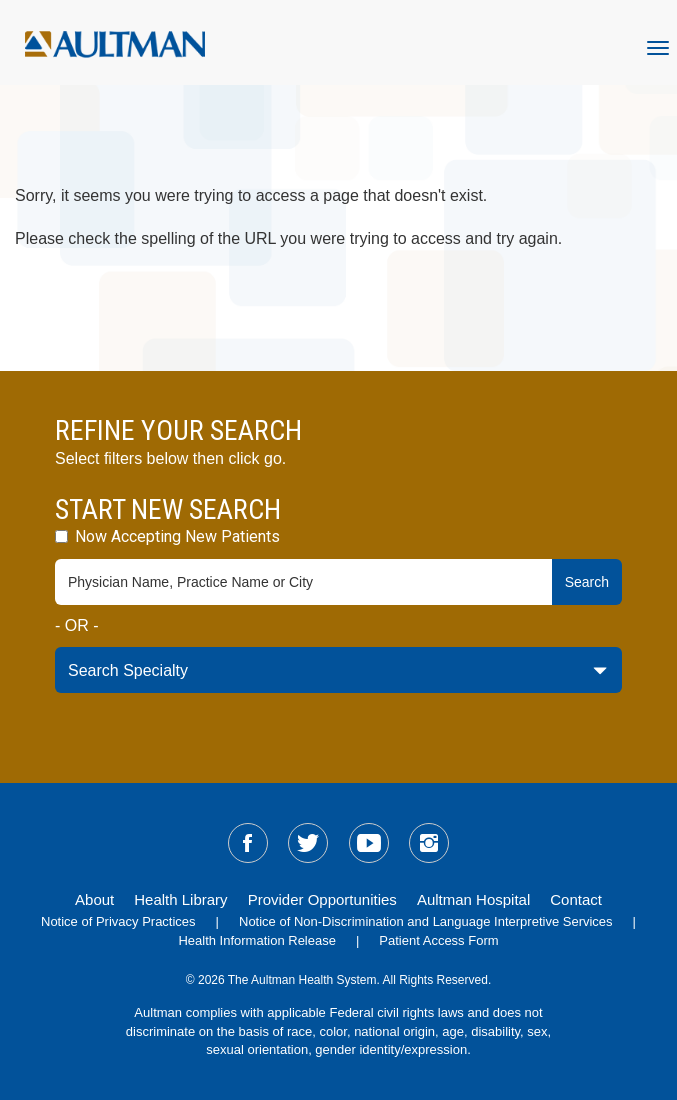 The image size is (677, 1100). I want to click on Patient Access Form, so click(438, 940).